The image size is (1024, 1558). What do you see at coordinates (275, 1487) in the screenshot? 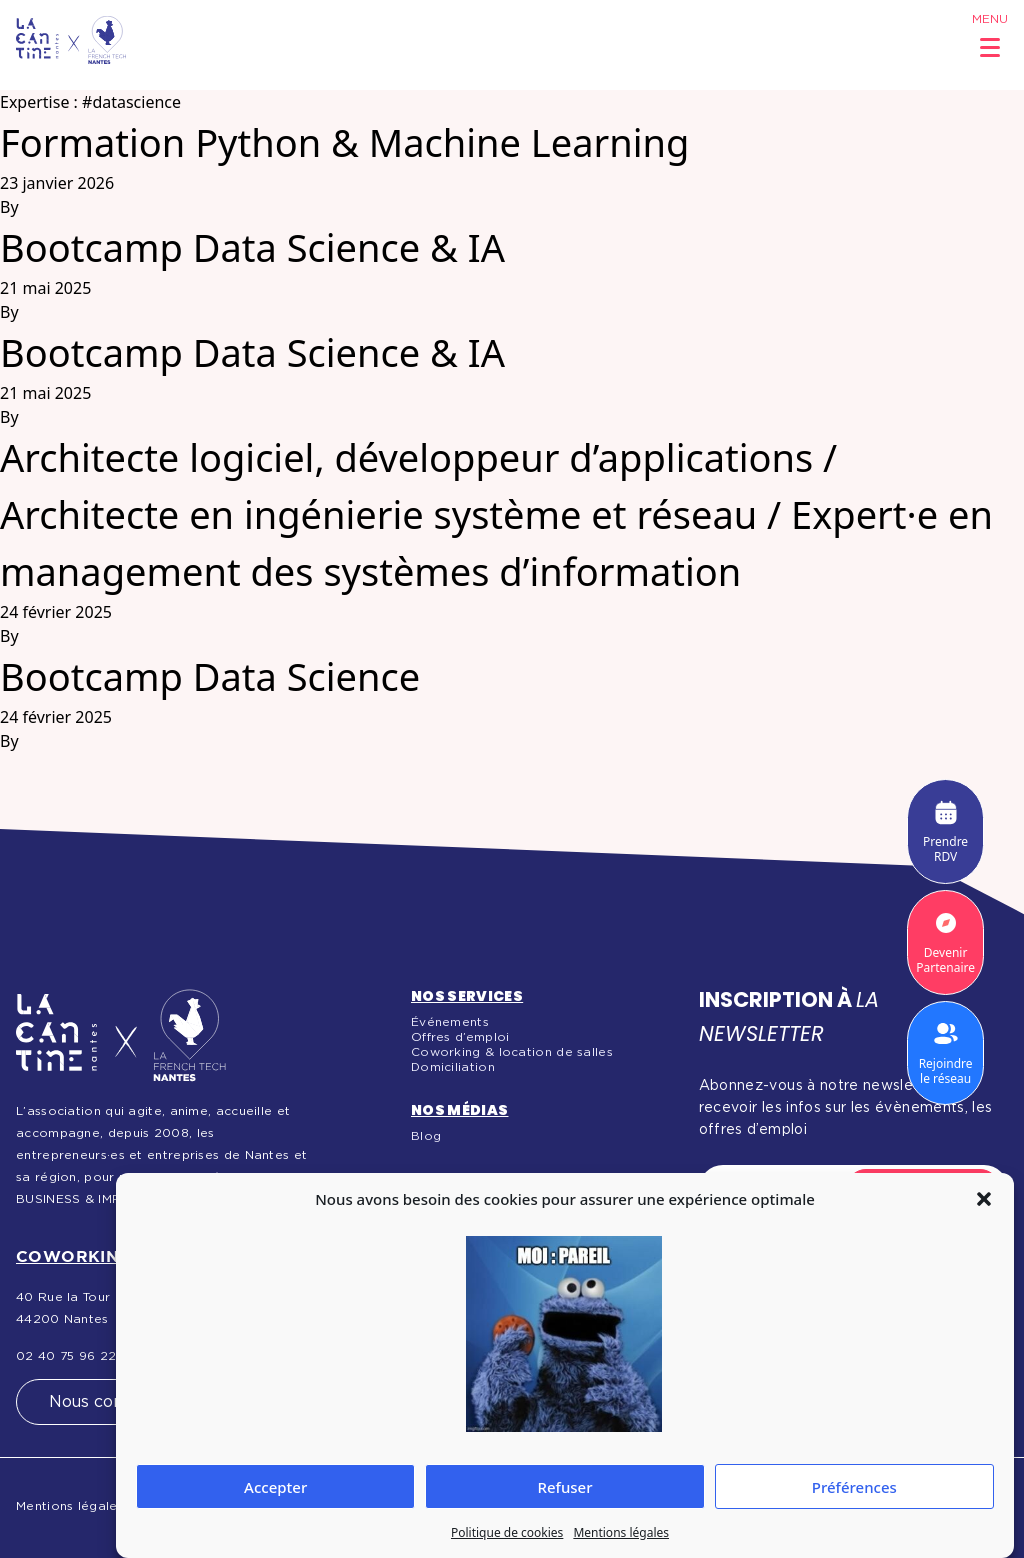
I see `Accepter` at bounding box center [275, 1487].